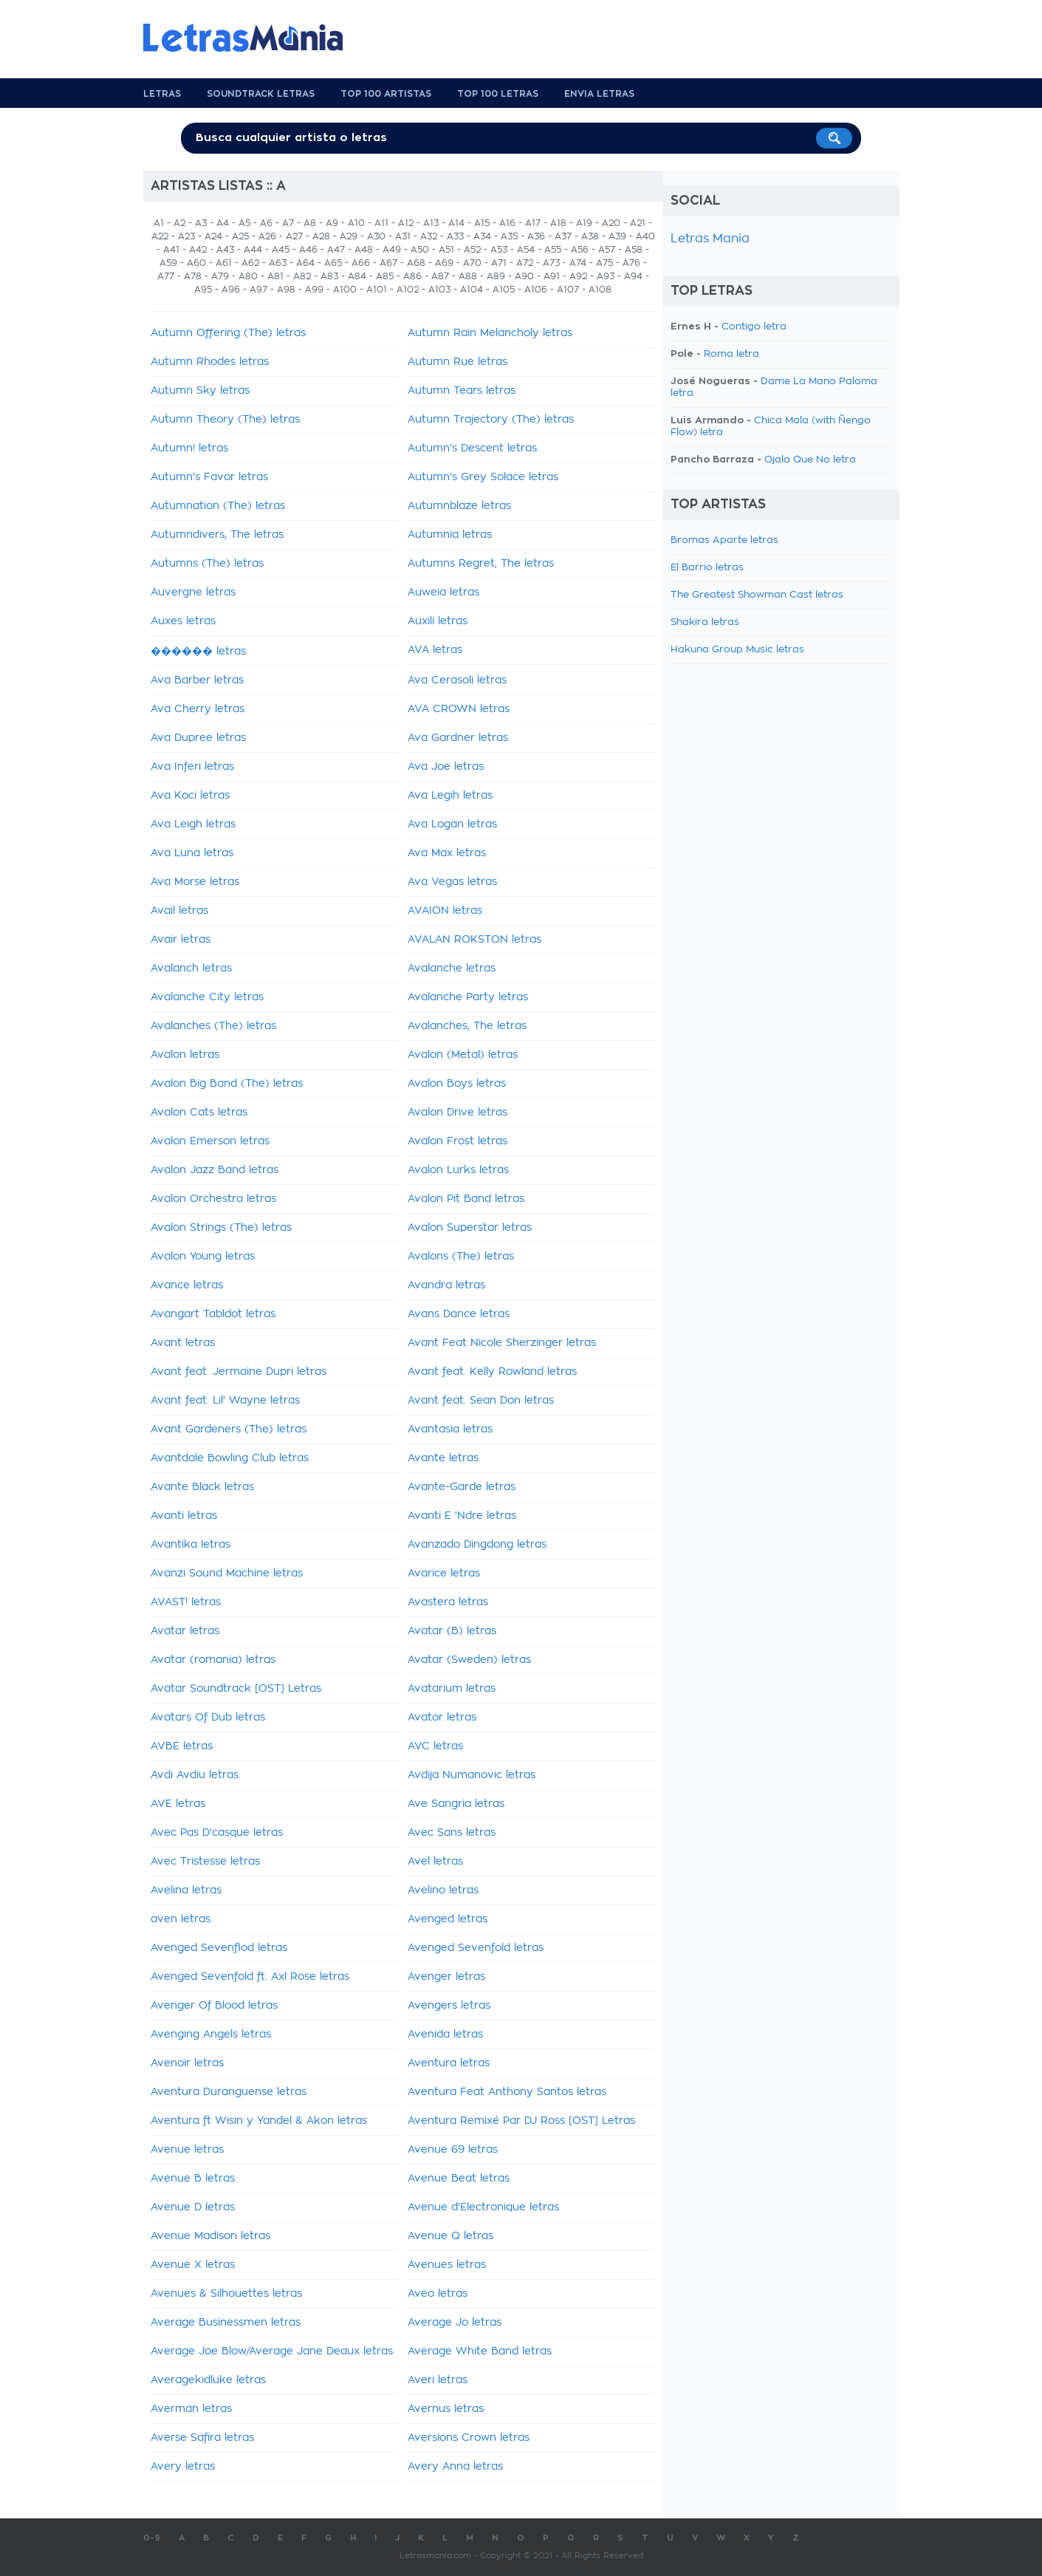  What do you see at coordinates (333, 263) in the screenshot?
I see `A65` at bounding box center [333, 263].